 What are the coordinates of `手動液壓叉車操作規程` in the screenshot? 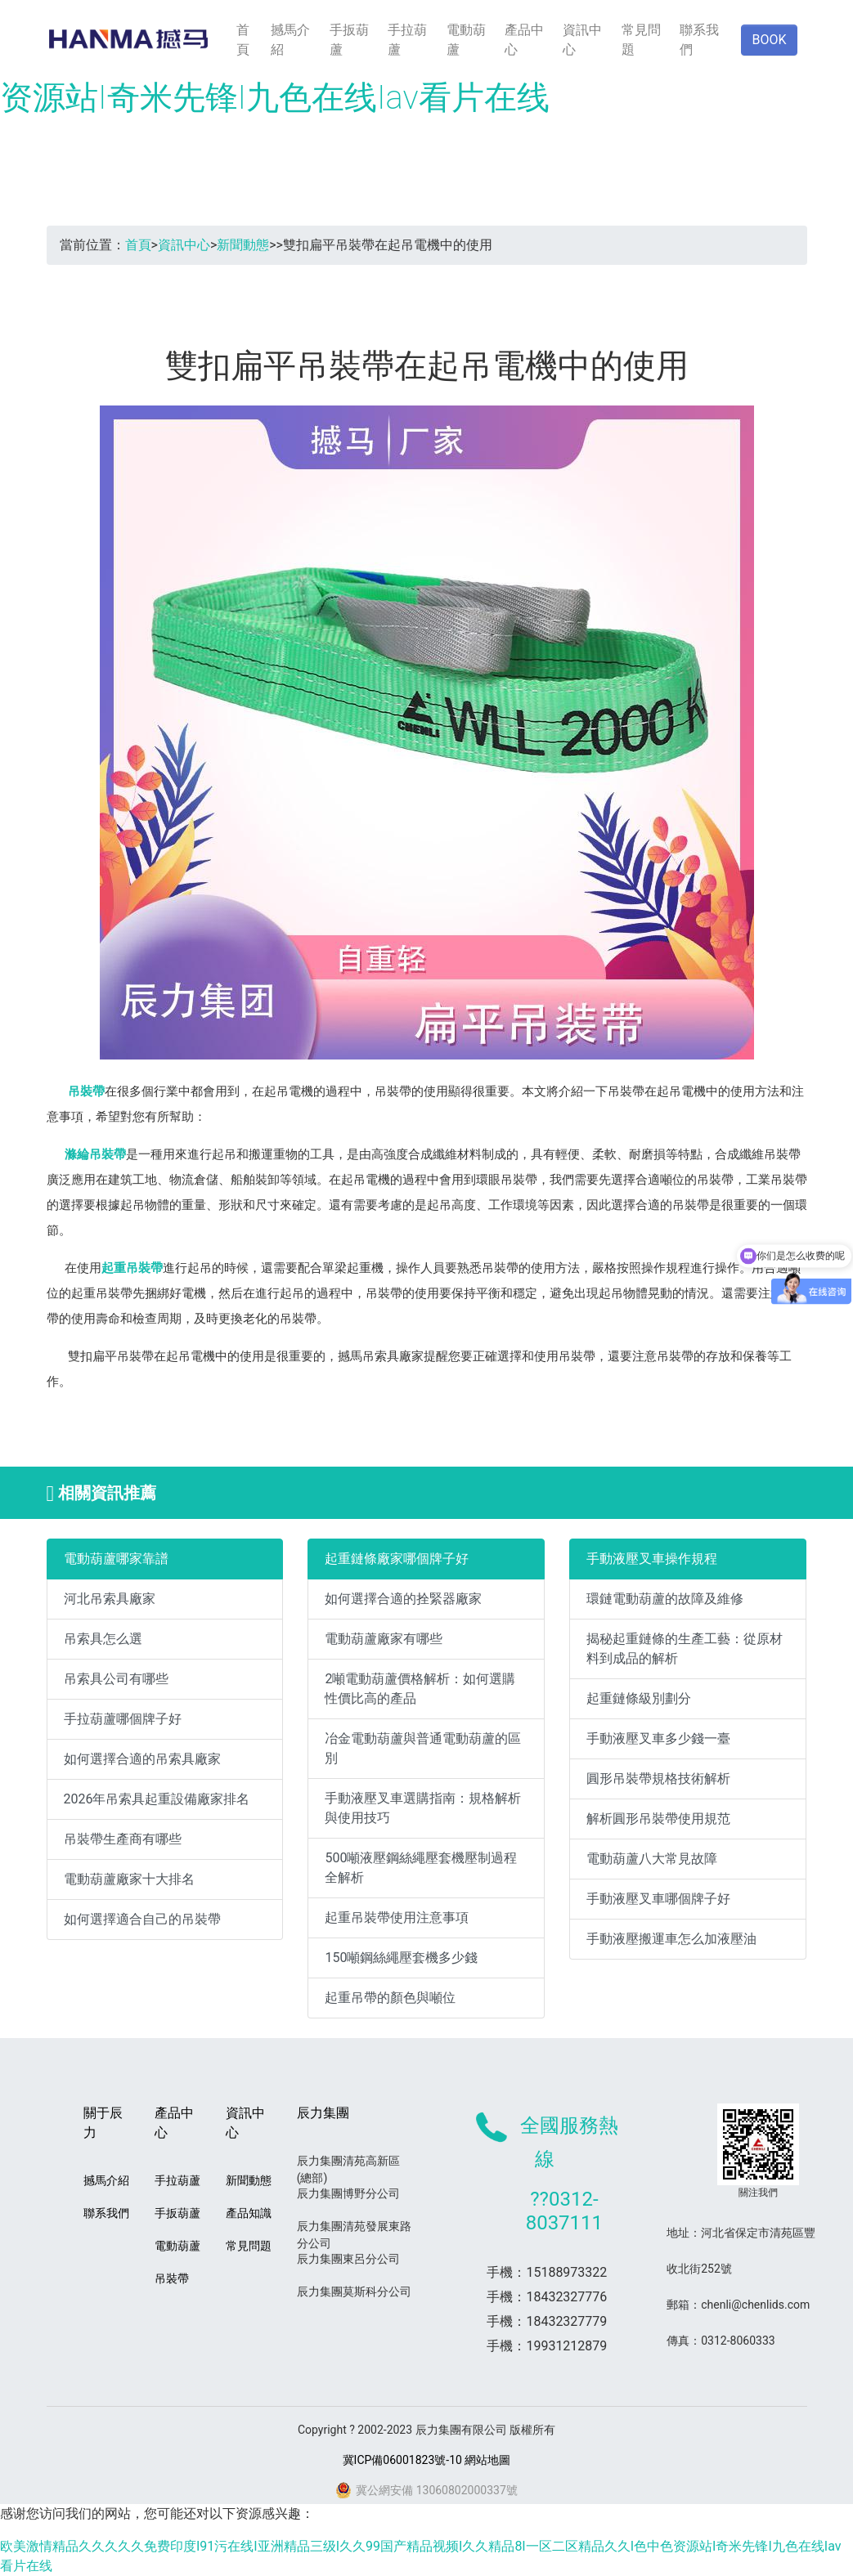 It's located at (651, 1558).